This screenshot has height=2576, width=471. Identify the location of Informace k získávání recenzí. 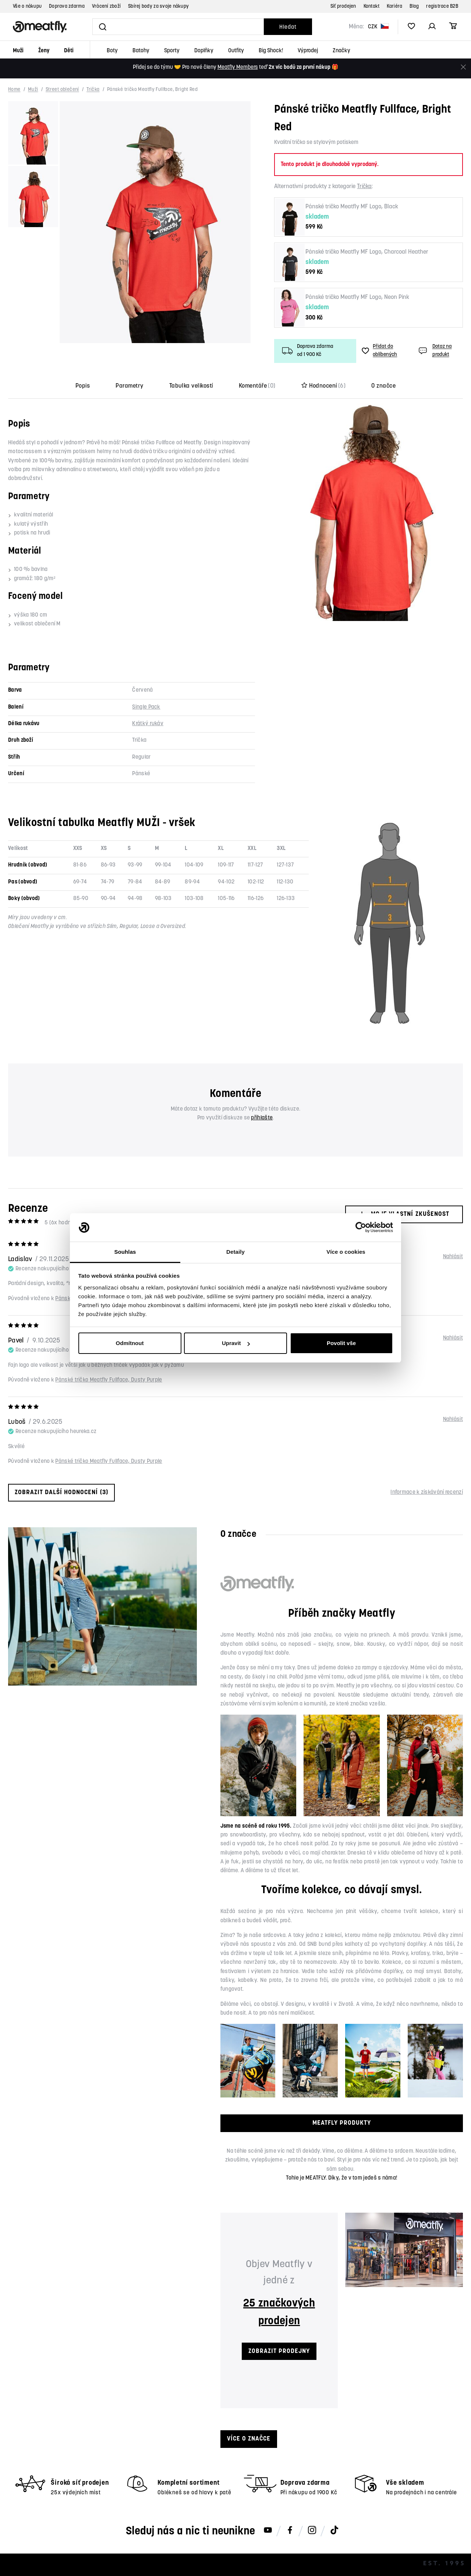
(426, 1492).